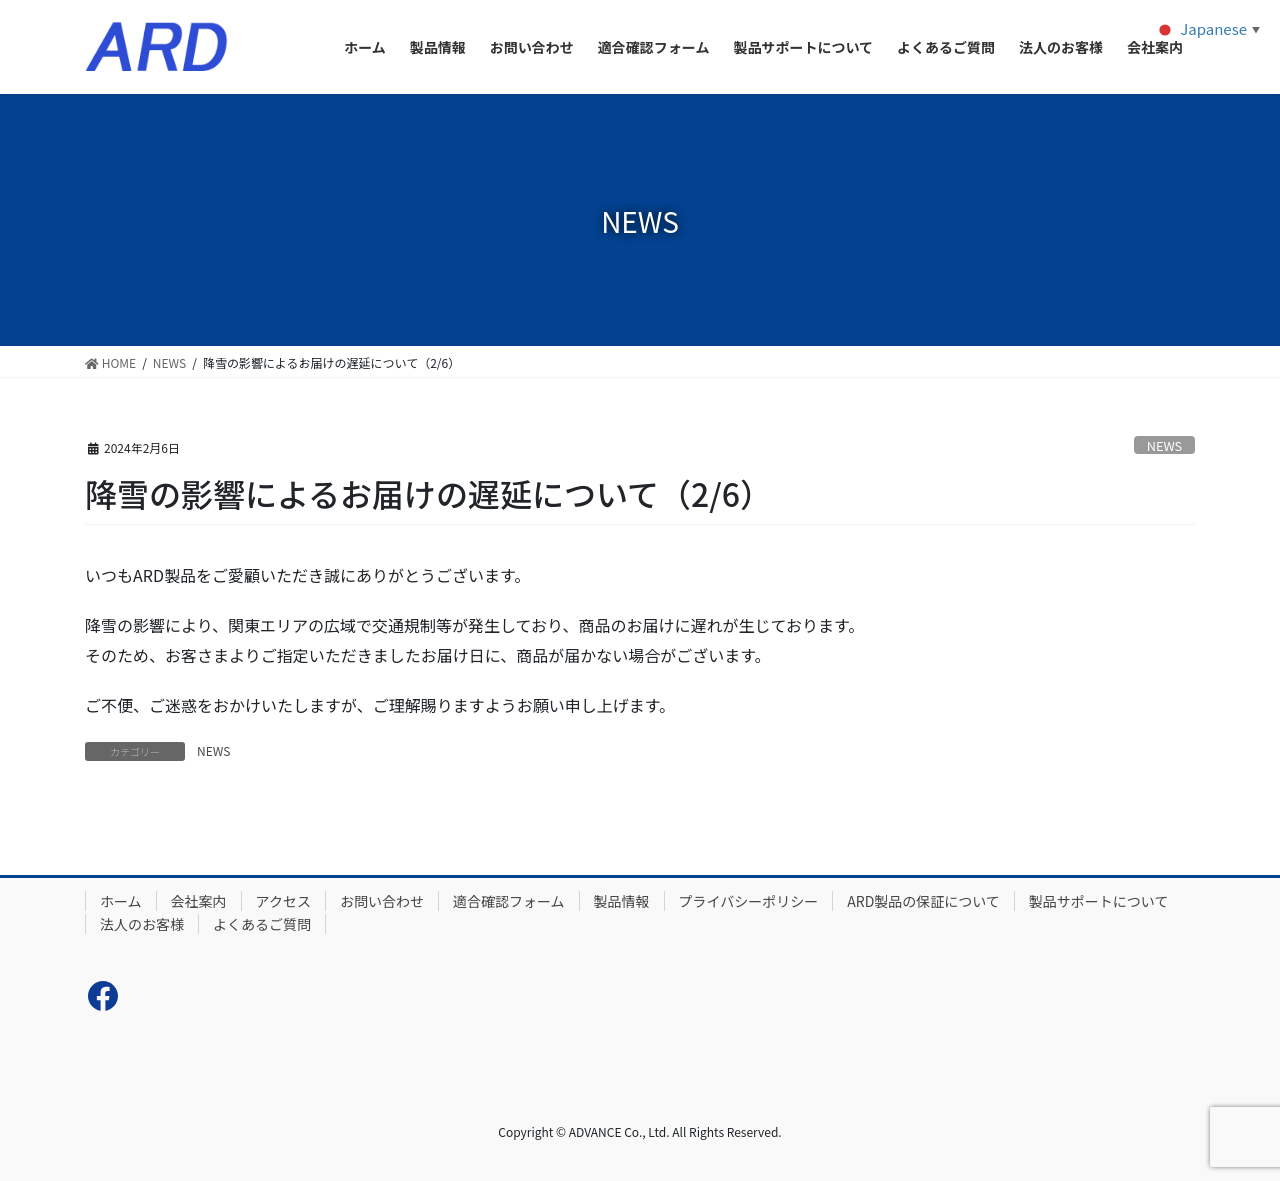  Describe the element at coordinates (1099, 901) in the screenshot. I see `製品サポートについて` at that location.